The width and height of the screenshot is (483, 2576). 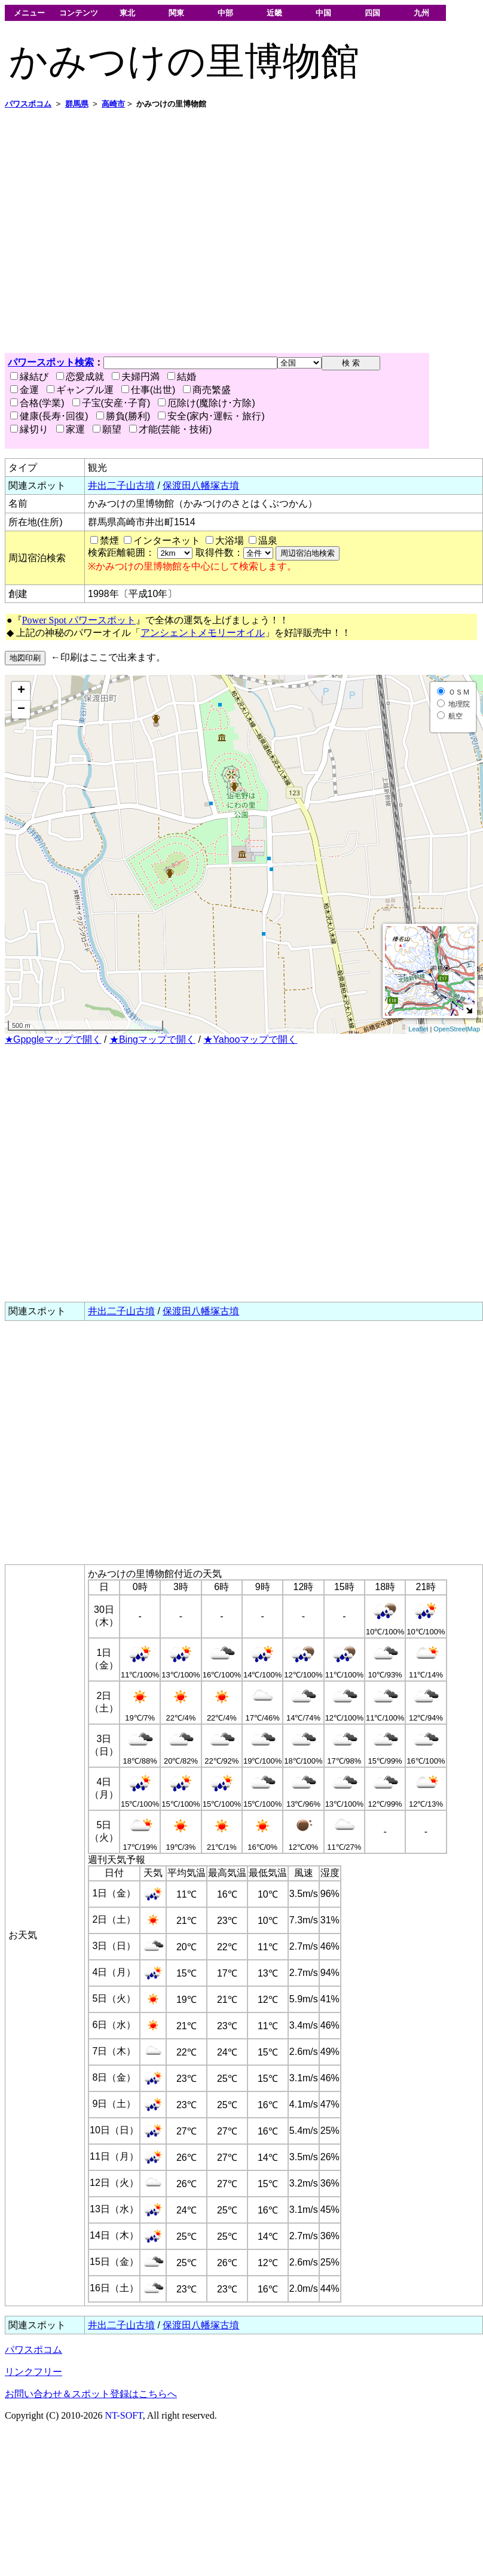 What do you see at coordinates (29, 12) in the screenshot?
I see `メニュー` at bounding box center [29, 12].